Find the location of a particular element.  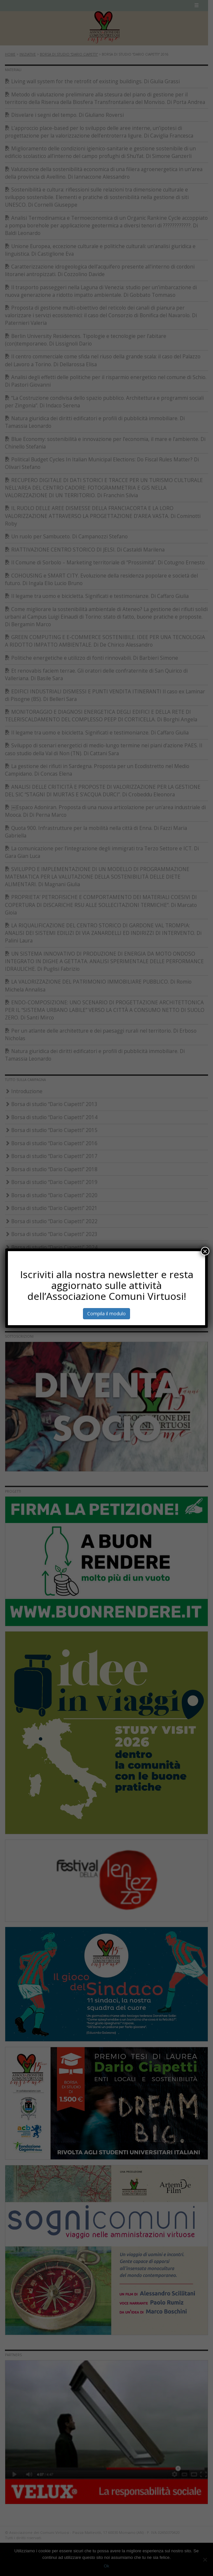

× [Chiudi] is located at coordinates (205, 1251).